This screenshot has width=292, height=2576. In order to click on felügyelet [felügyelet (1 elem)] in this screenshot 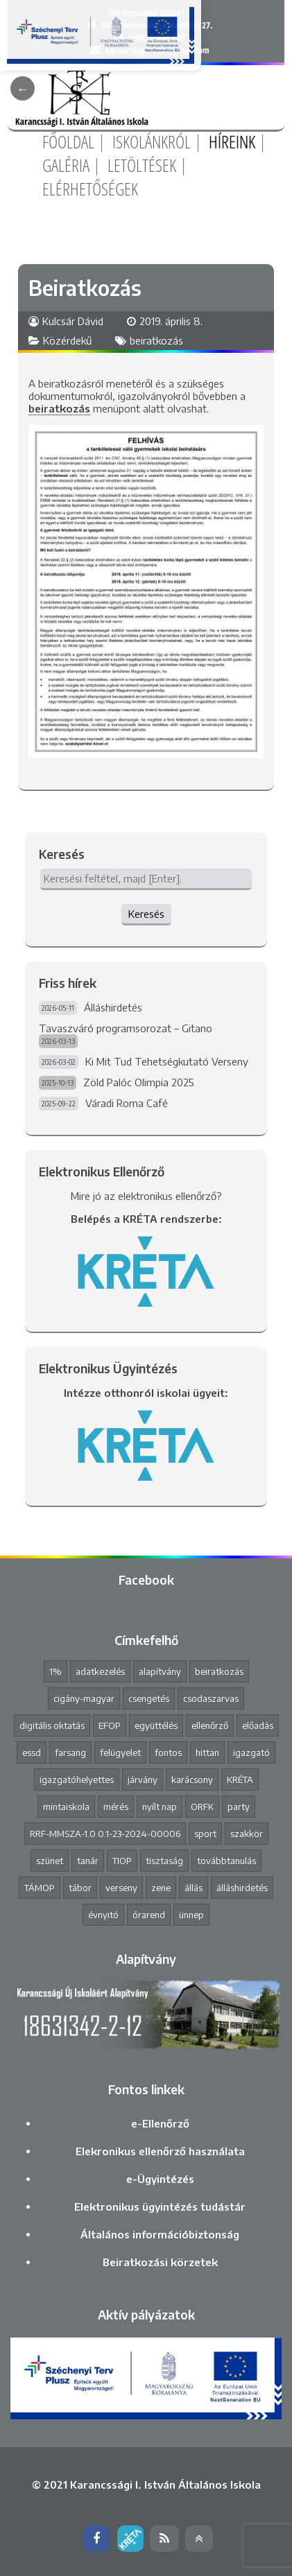, I will do `click(120, 1752)`.